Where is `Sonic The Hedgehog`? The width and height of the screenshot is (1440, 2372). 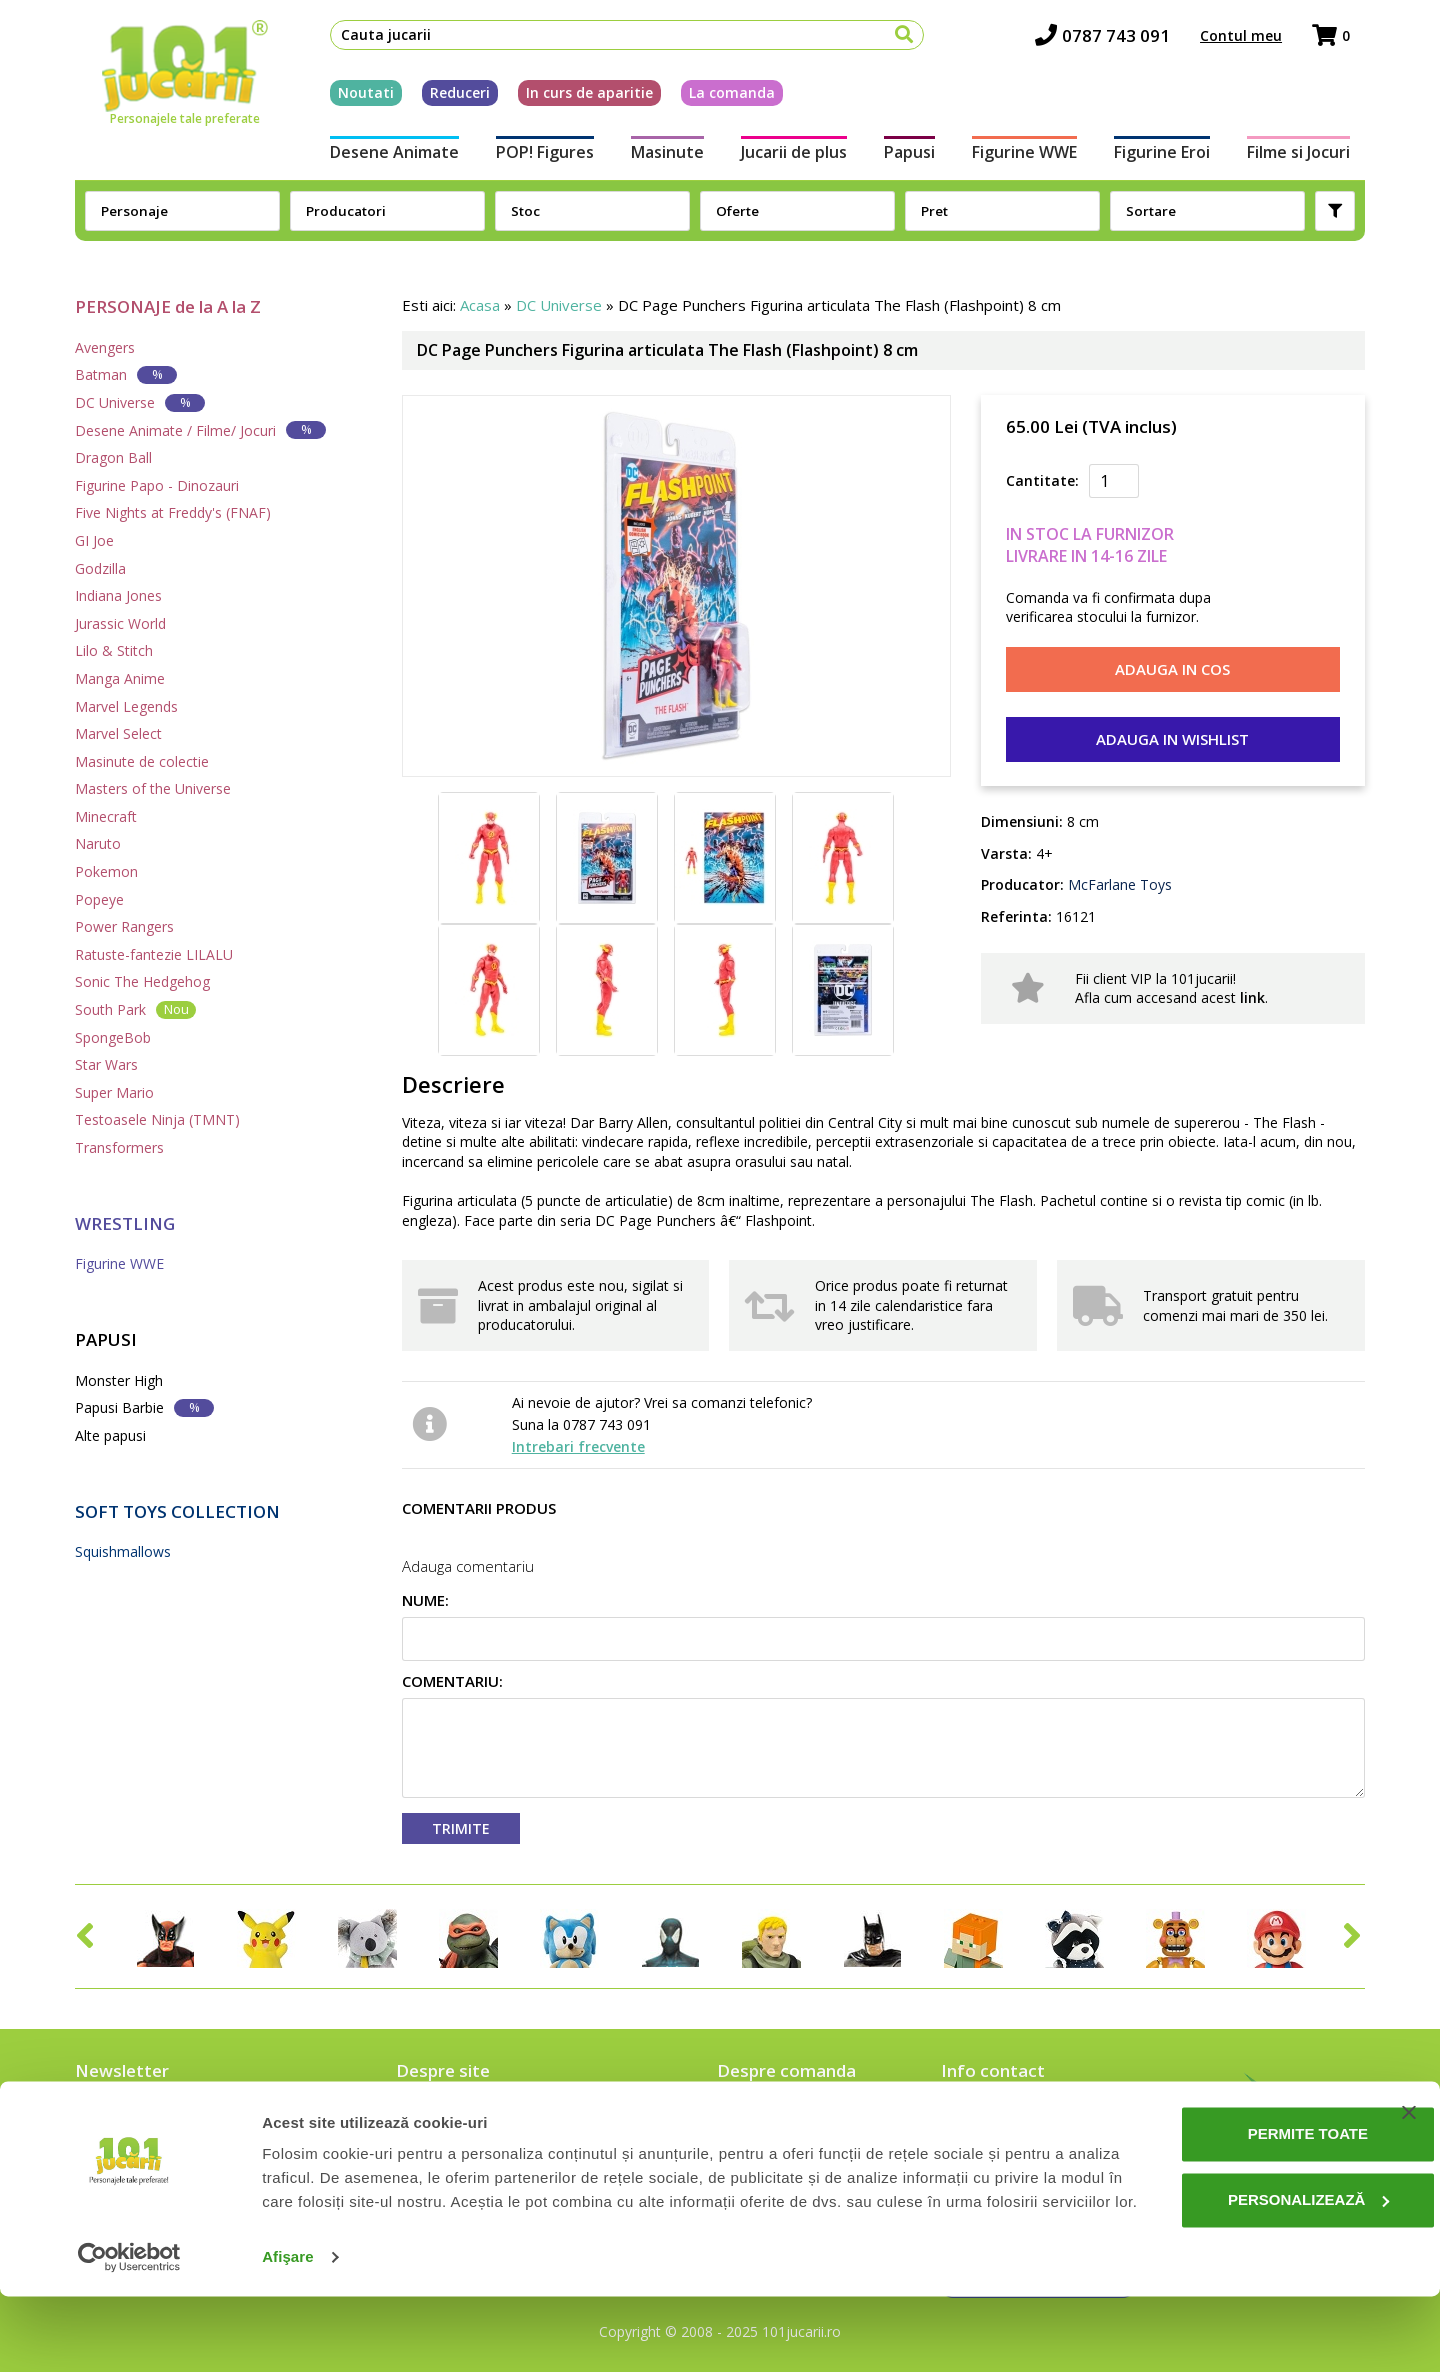
Sonic The Hedgehog is located at coordinates (142, 981).